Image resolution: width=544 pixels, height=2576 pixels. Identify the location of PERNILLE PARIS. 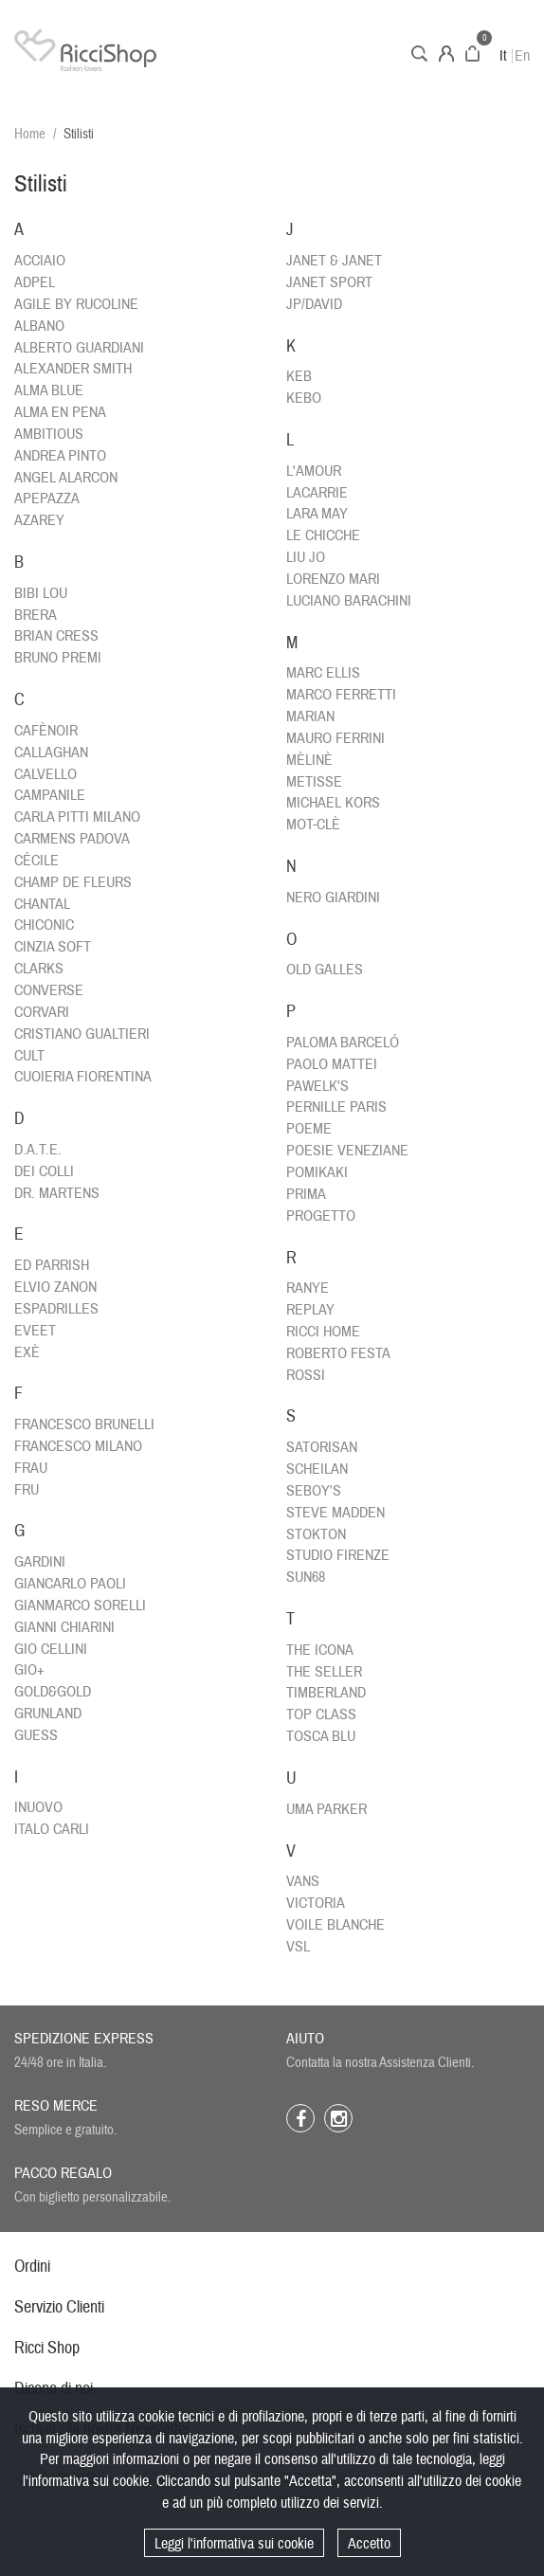
(336, 1107).